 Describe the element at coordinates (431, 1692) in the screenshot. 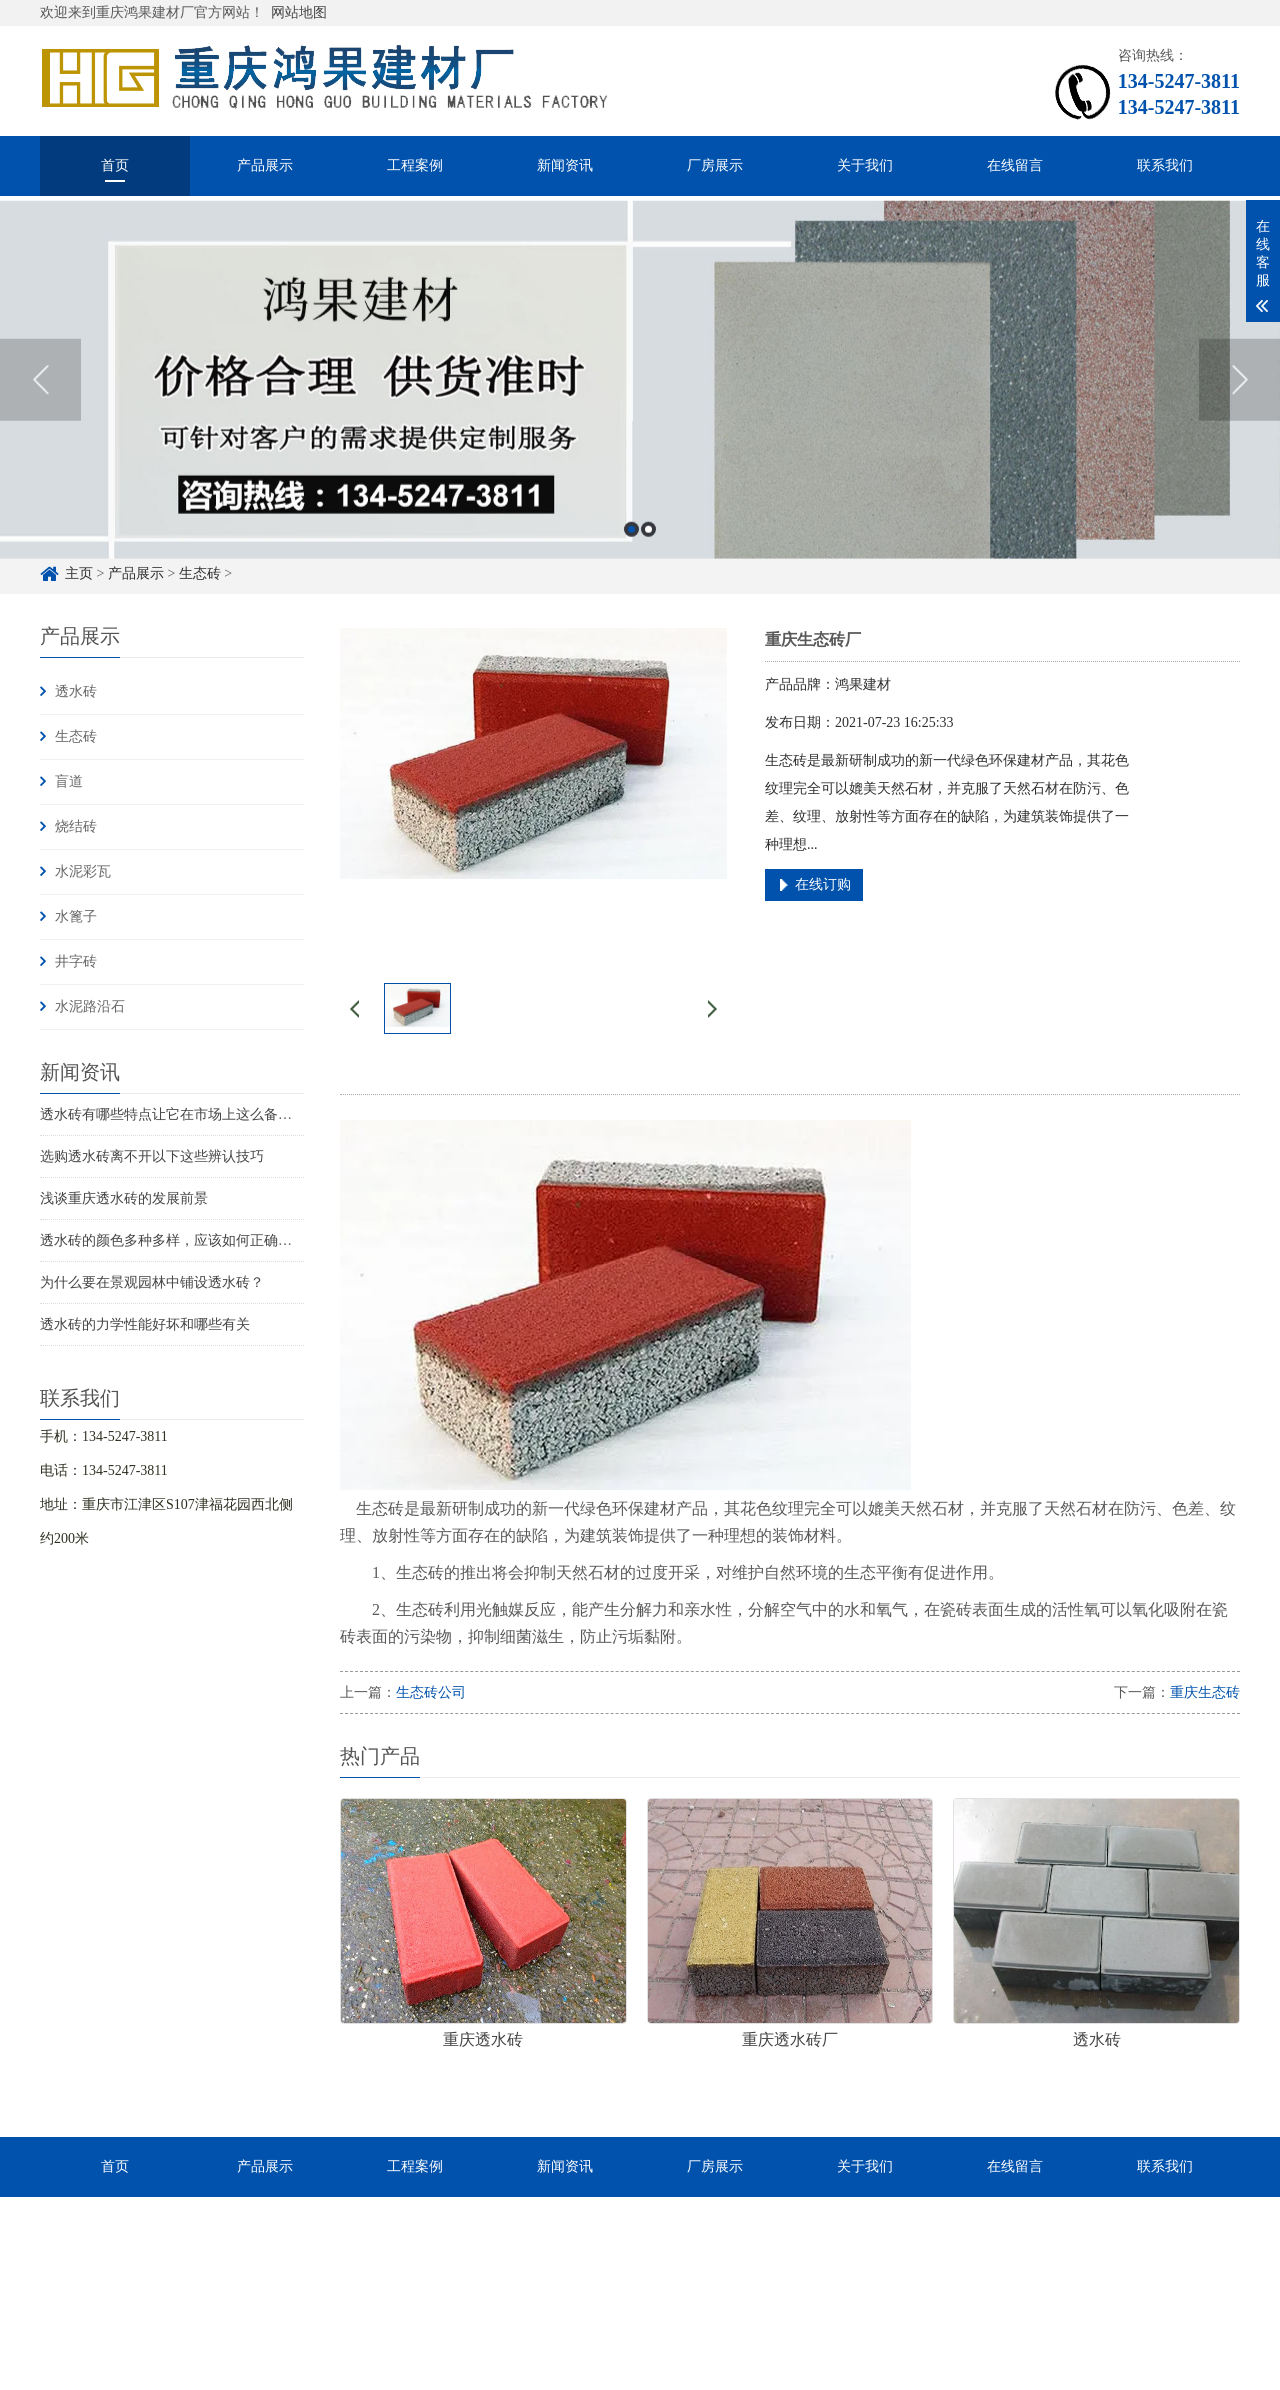

I see `生态砖公司` at that location.